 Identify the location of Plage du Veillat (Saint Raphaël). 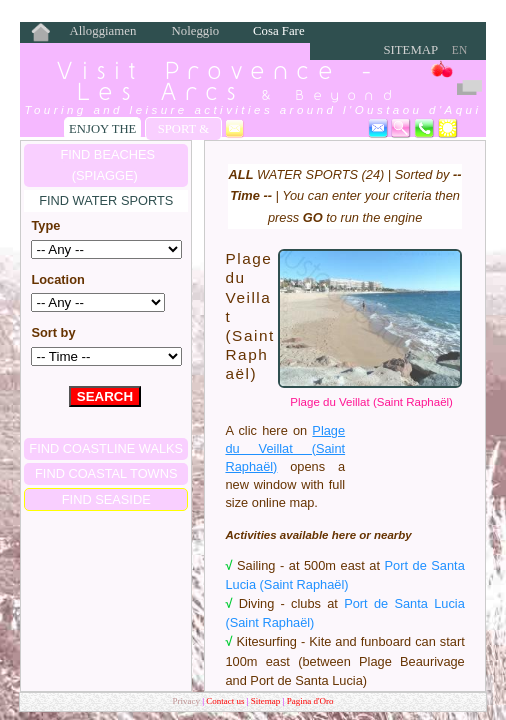
(371, 402).